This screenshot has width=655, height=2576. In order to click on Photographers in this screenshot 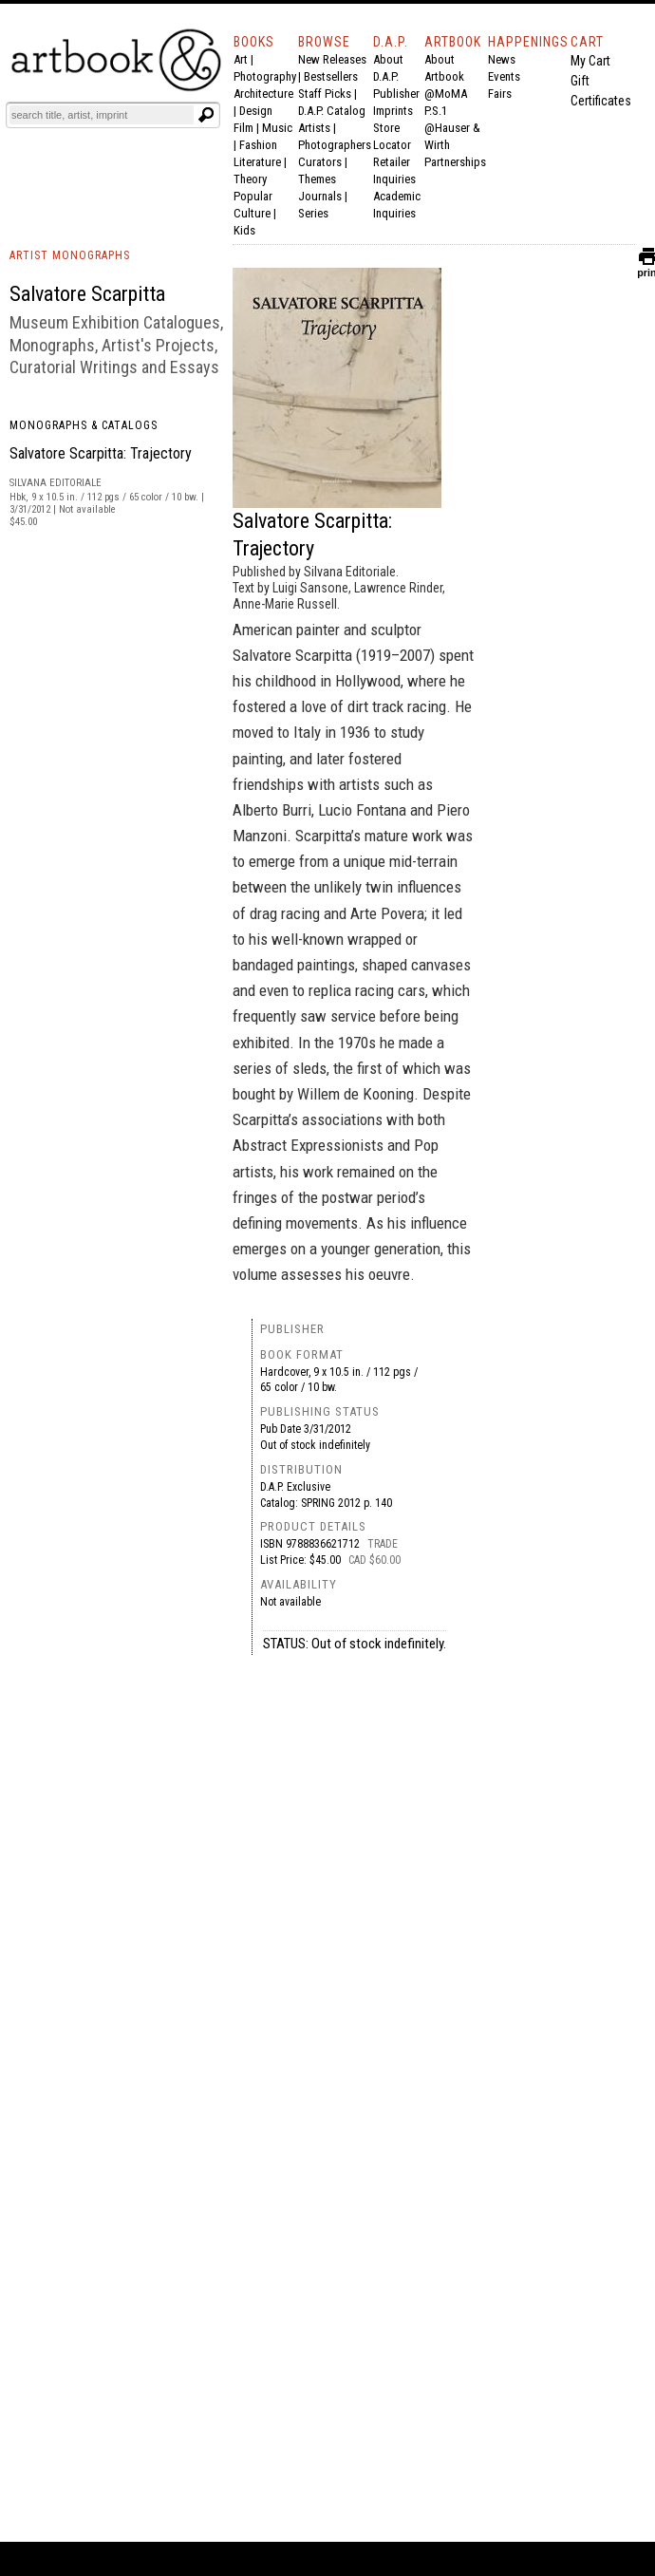, I will do `click(334, 145)`.